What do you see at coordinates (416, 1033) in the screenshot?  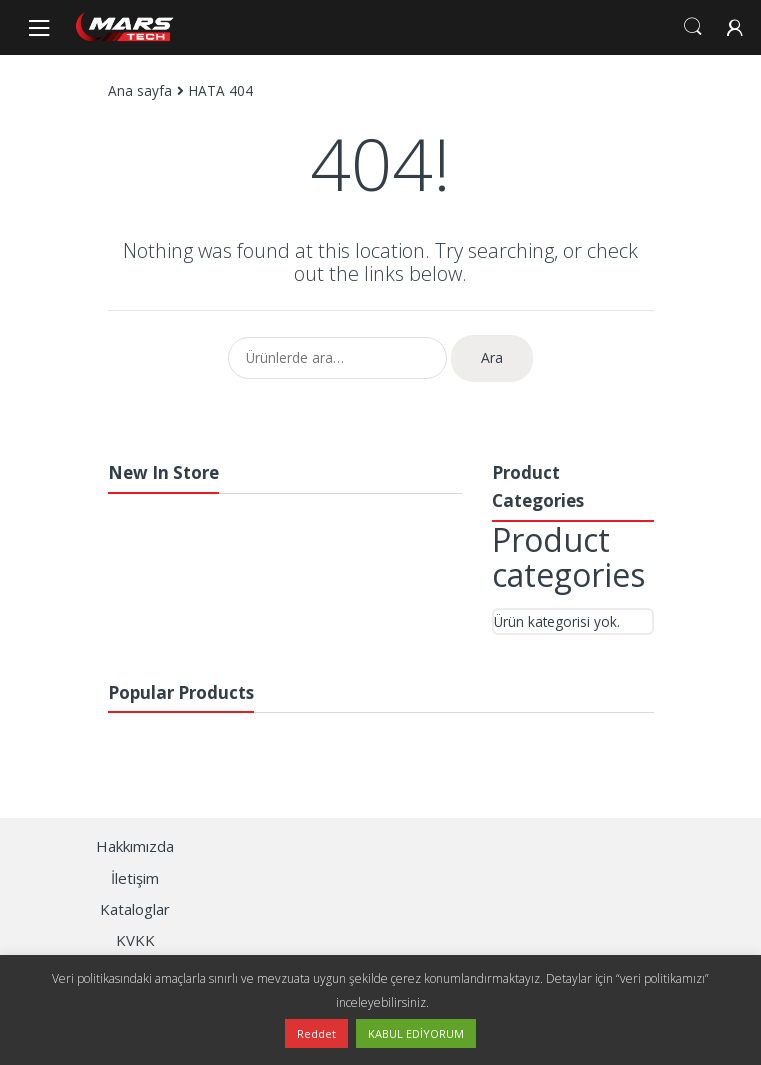 I see `KABUL EDİYORUM [button]` at bounding box center [416, 1033].